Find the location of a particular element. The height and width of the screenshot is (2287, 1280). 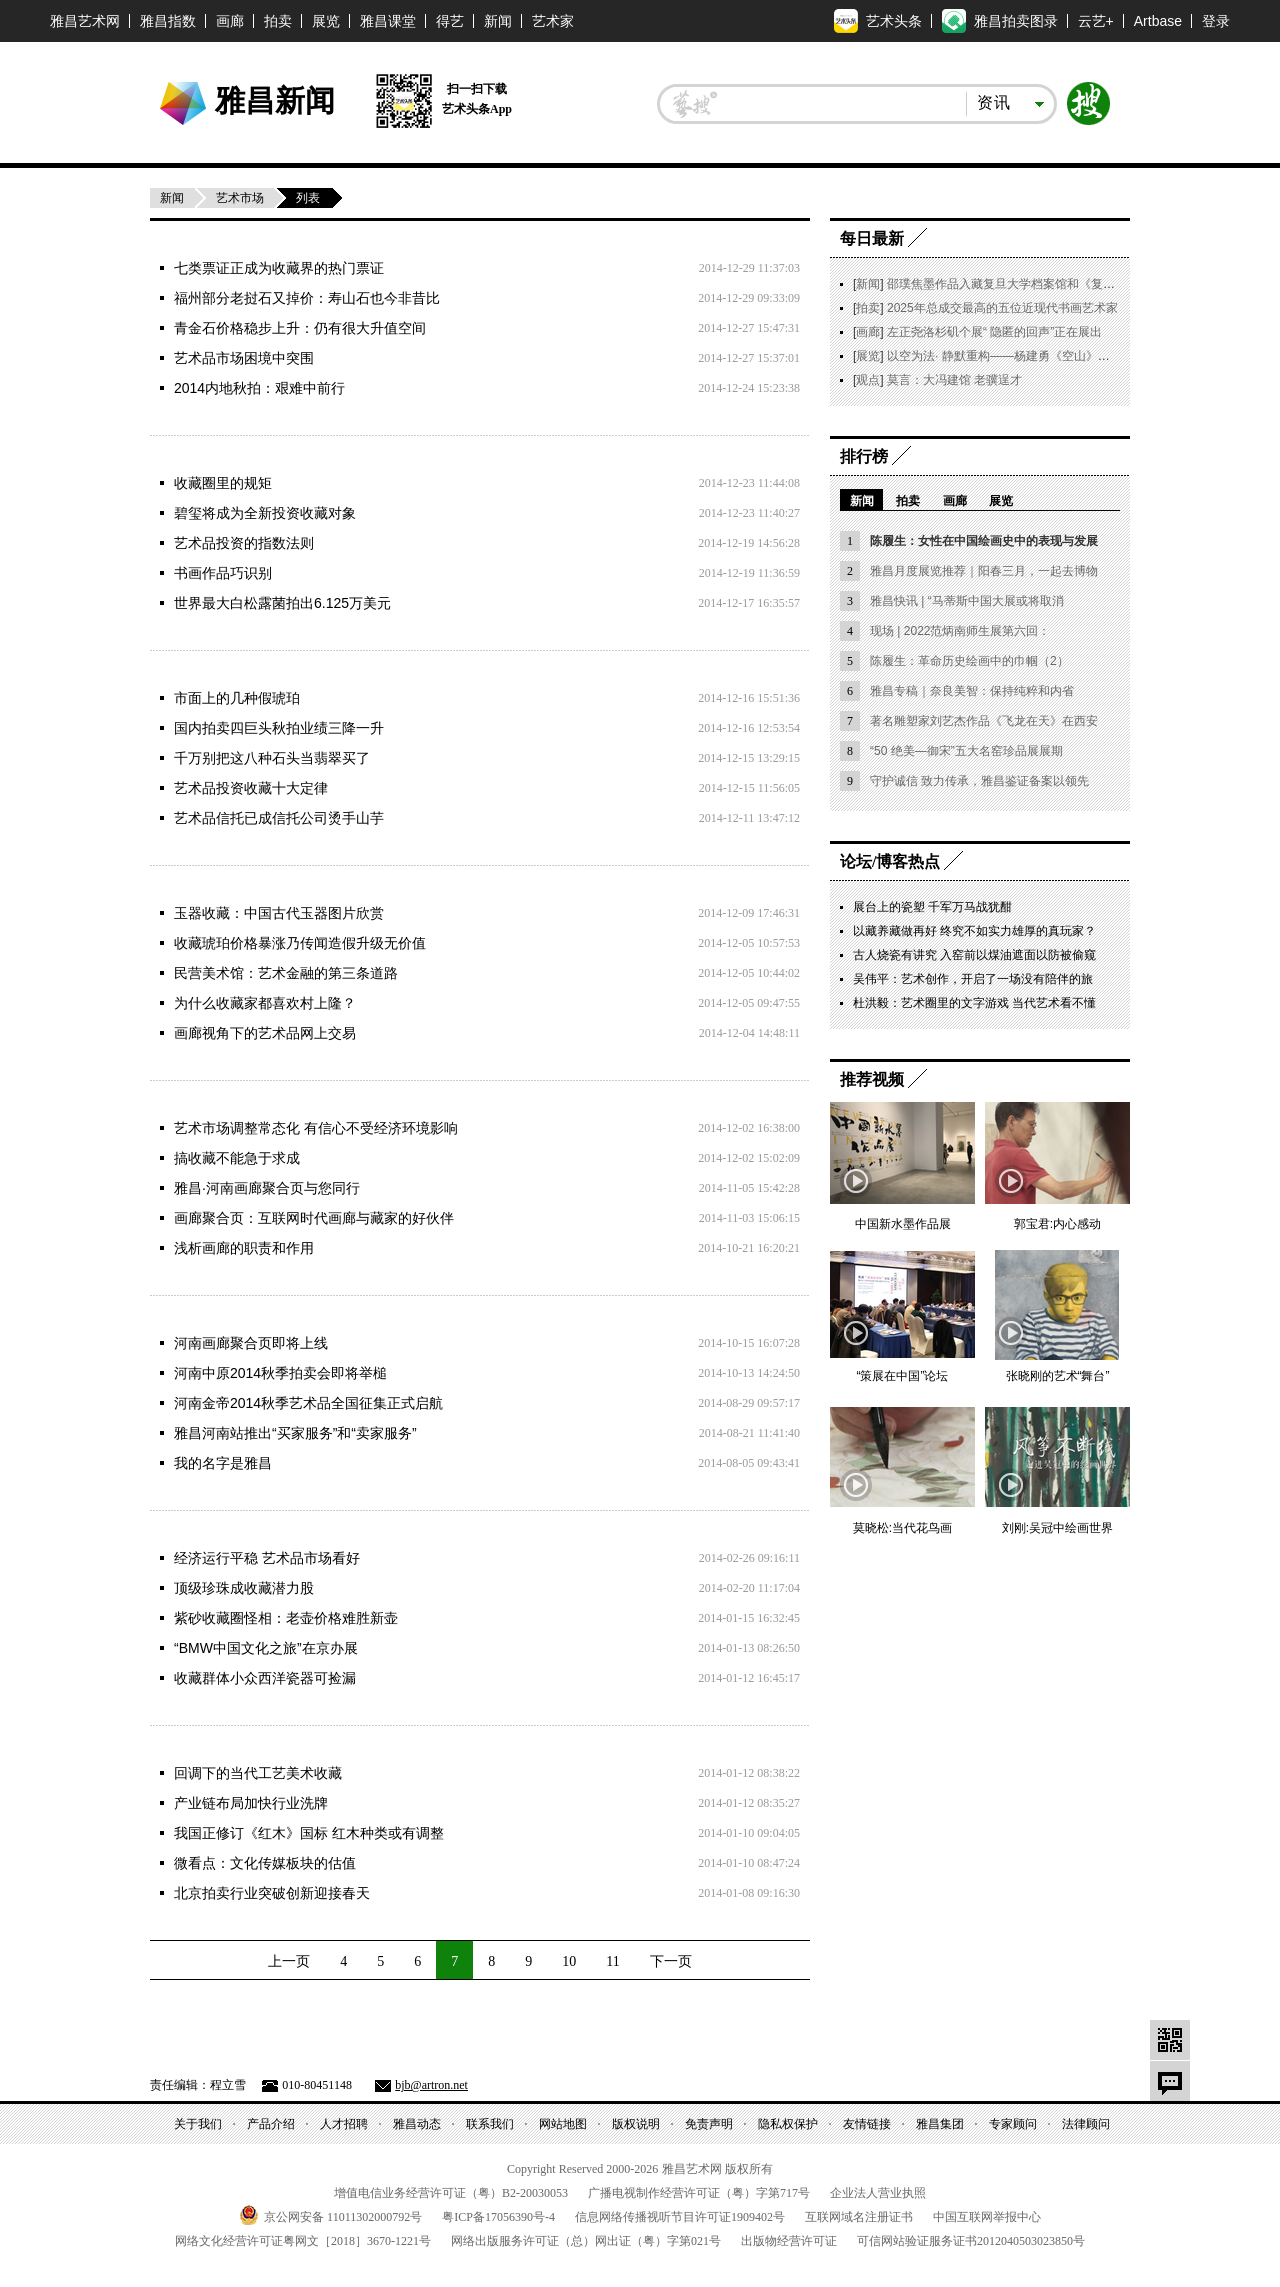

观点 is located at coordinates (868, 380).